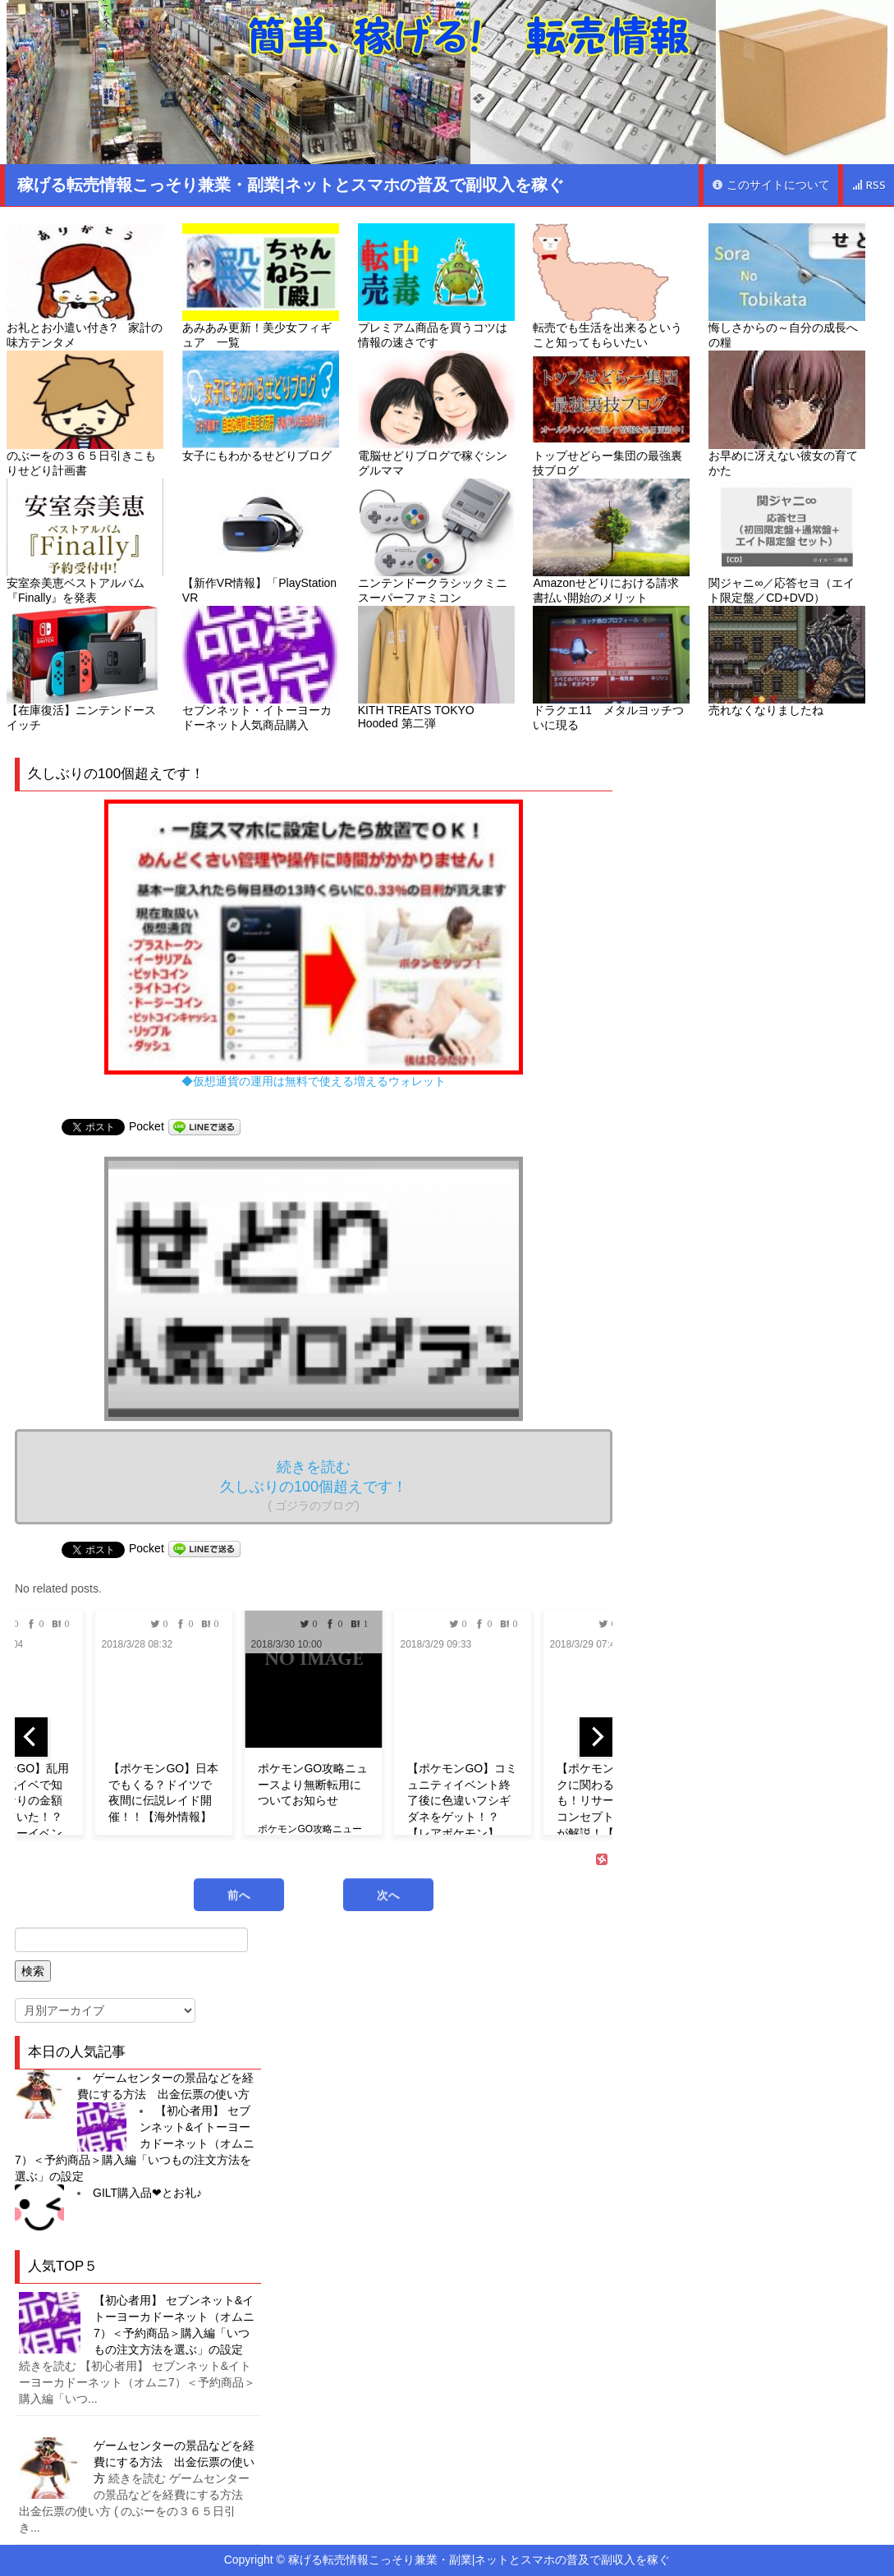 The height and width of the screenshot is (2576, 894). What do you see at coordinates (31, 1737) in the screenshot?
I see `[previous]` at bounding box center [31, 1737].